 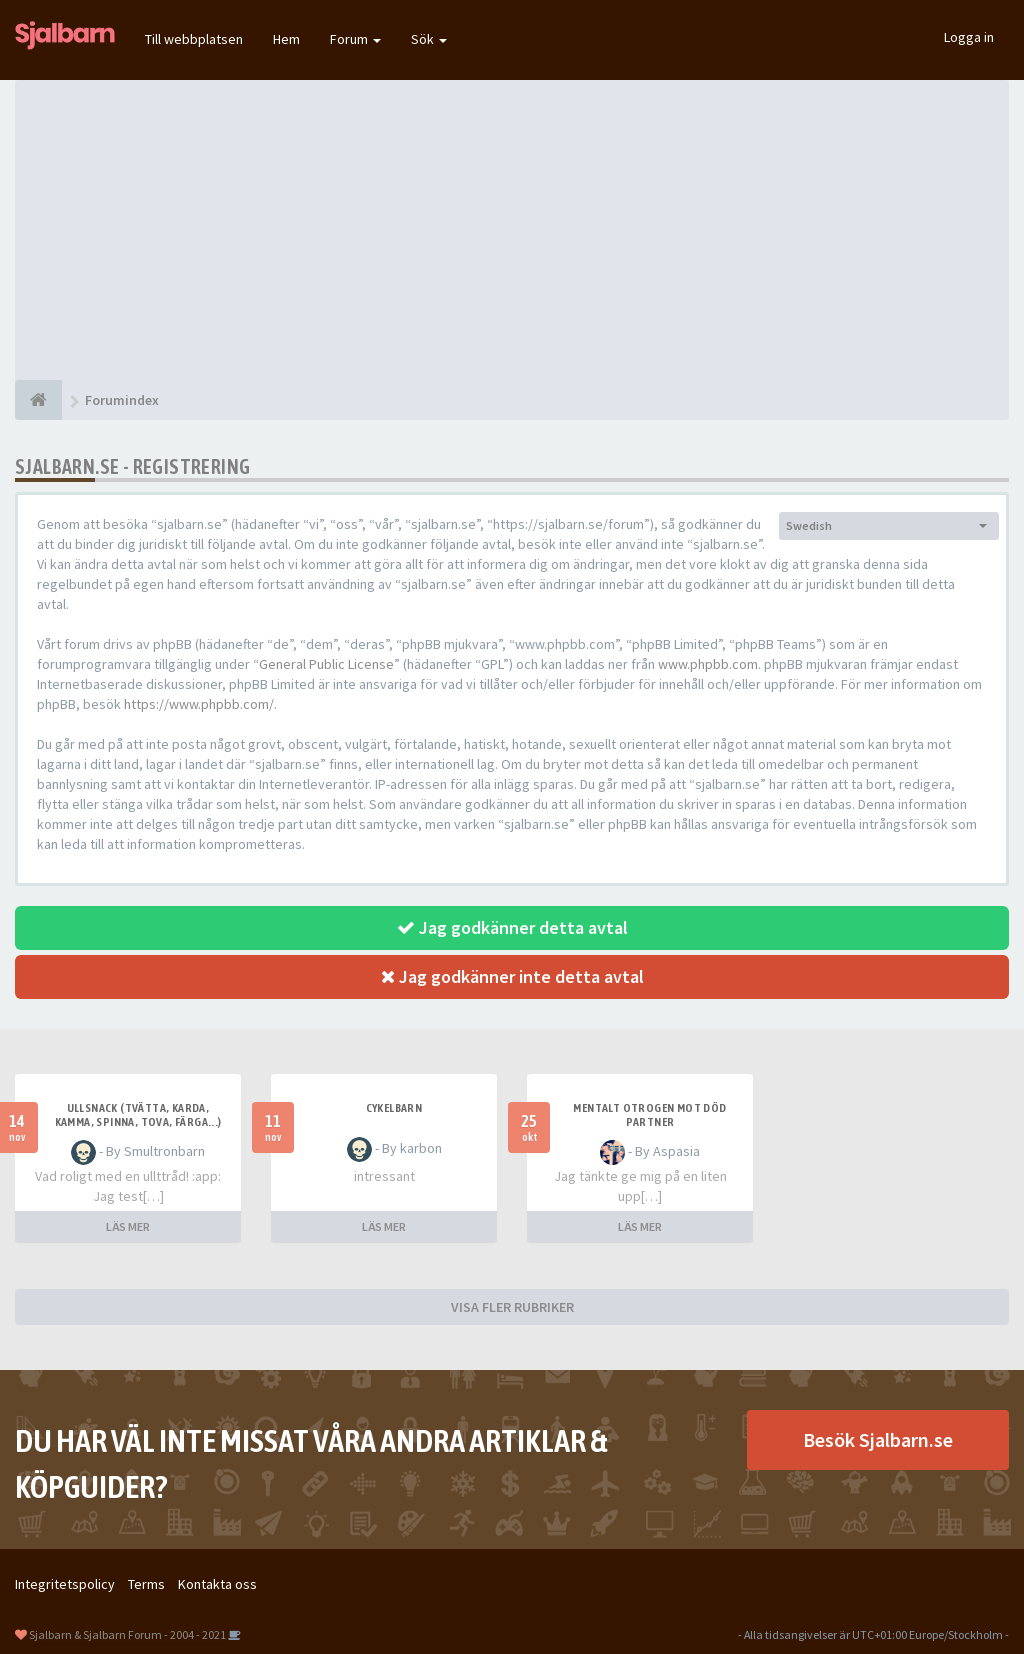 I want to click on Integritetspolicy, so click(x=65, y=1584).